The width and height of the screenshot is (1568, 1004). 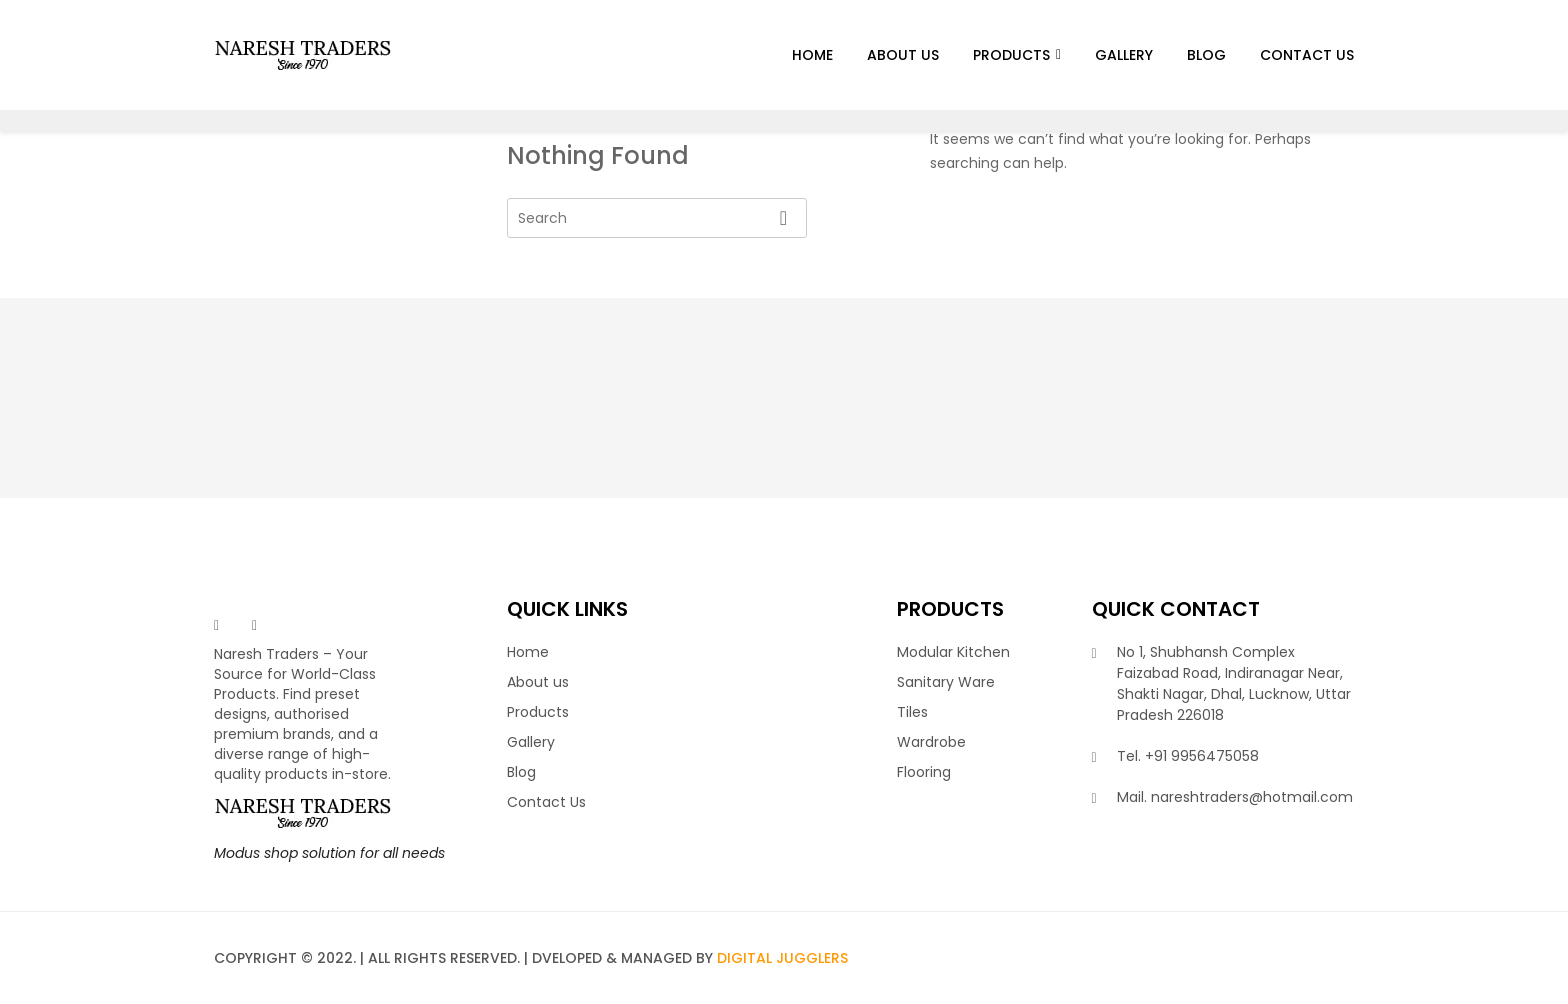 I want to click on Blog, so click(x=1206, y=55).